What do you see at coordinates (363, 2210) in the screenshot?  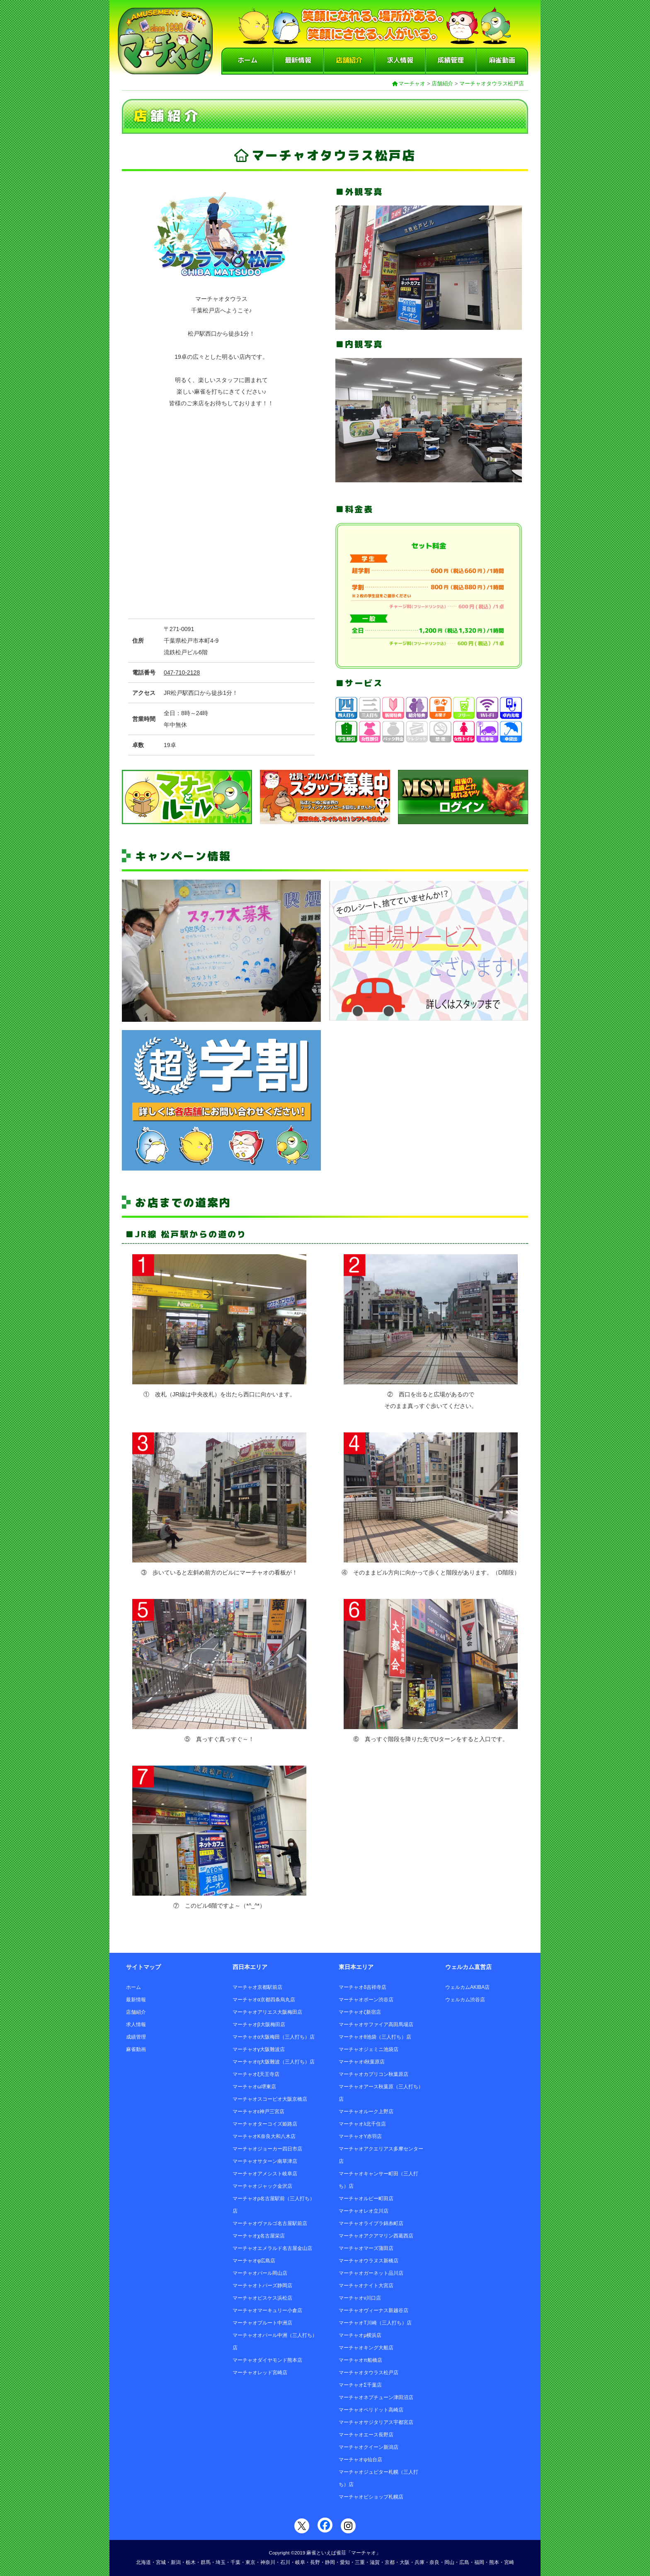 I see `マーチャオレオ立川店` at bounding box center [363, 2210].